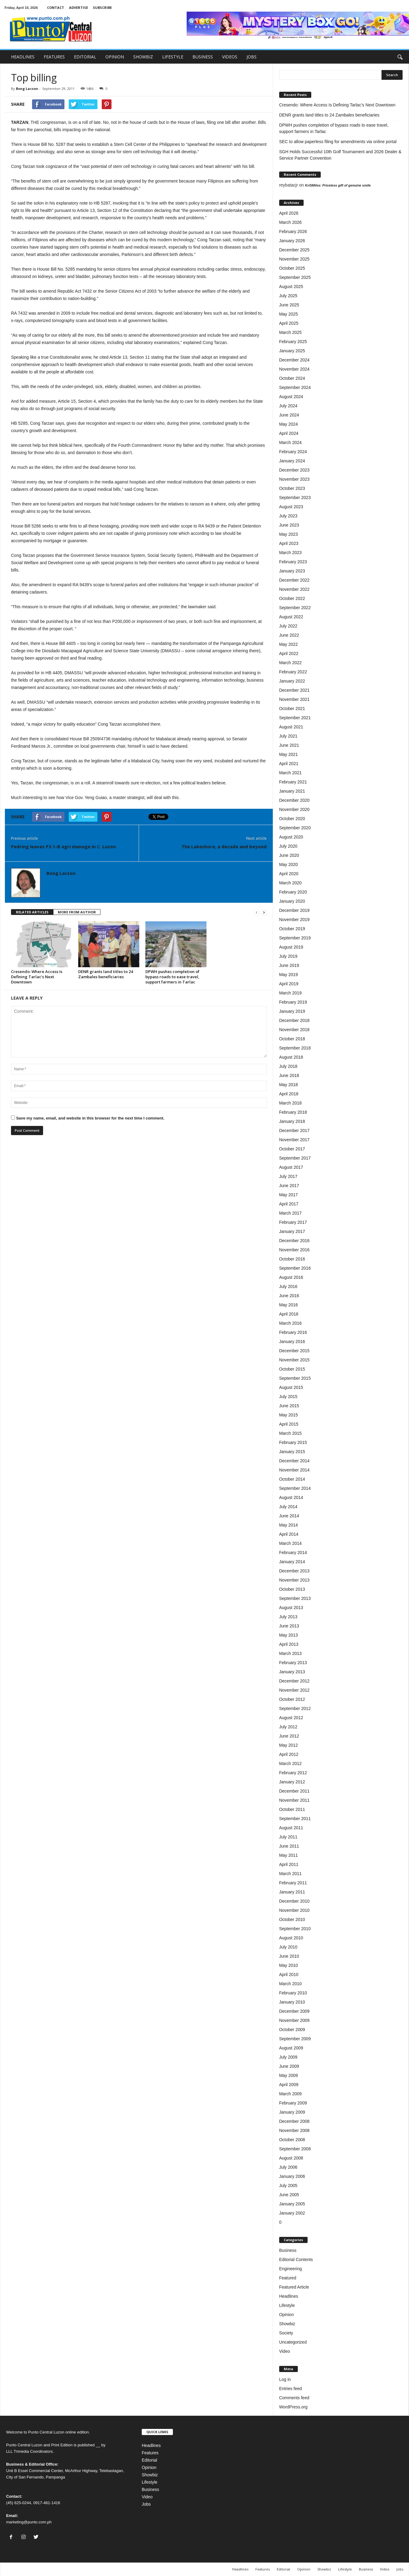 This screenshot has height=2576, width=409. I want to click on March 2010, so click(290, 1983).